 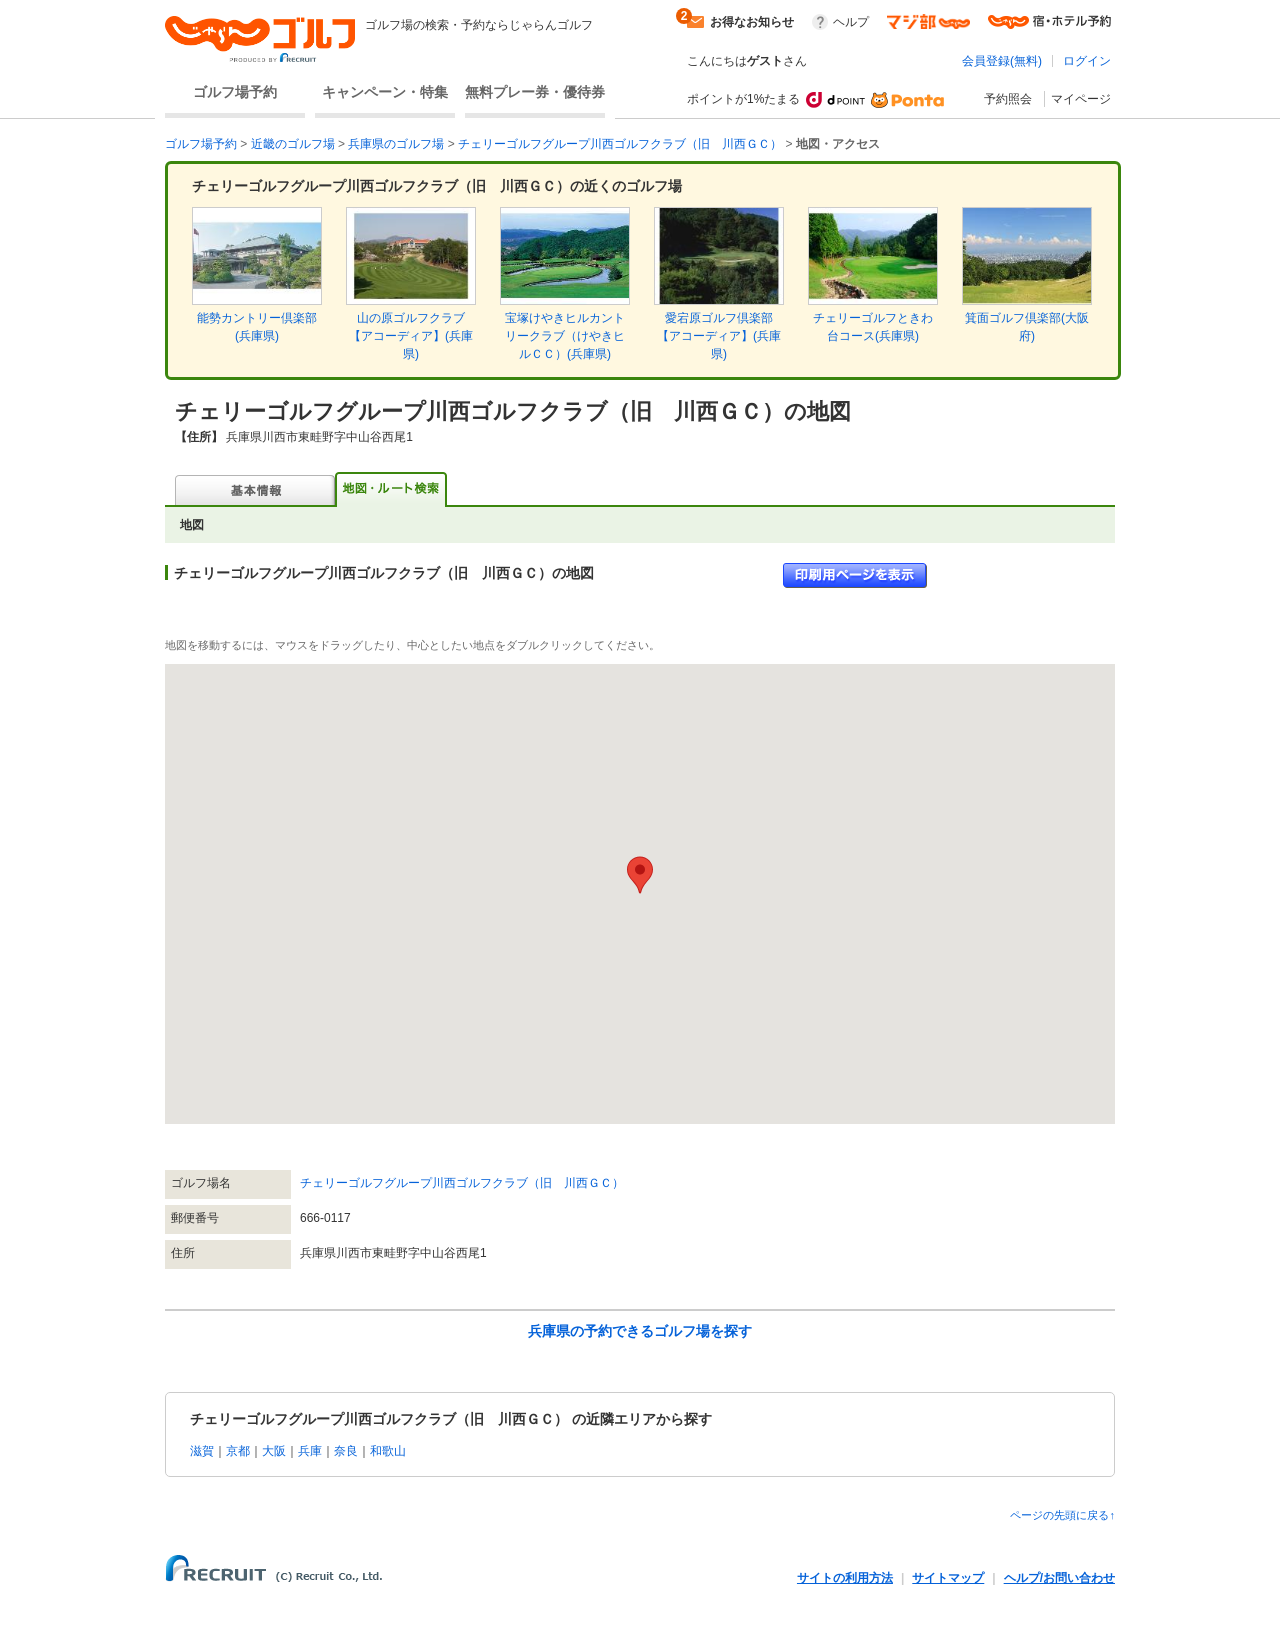 I want to click on 愛宕原ゴルフ倶楽部【アコーディア】(兵庫県), so click(x=719, y=336).